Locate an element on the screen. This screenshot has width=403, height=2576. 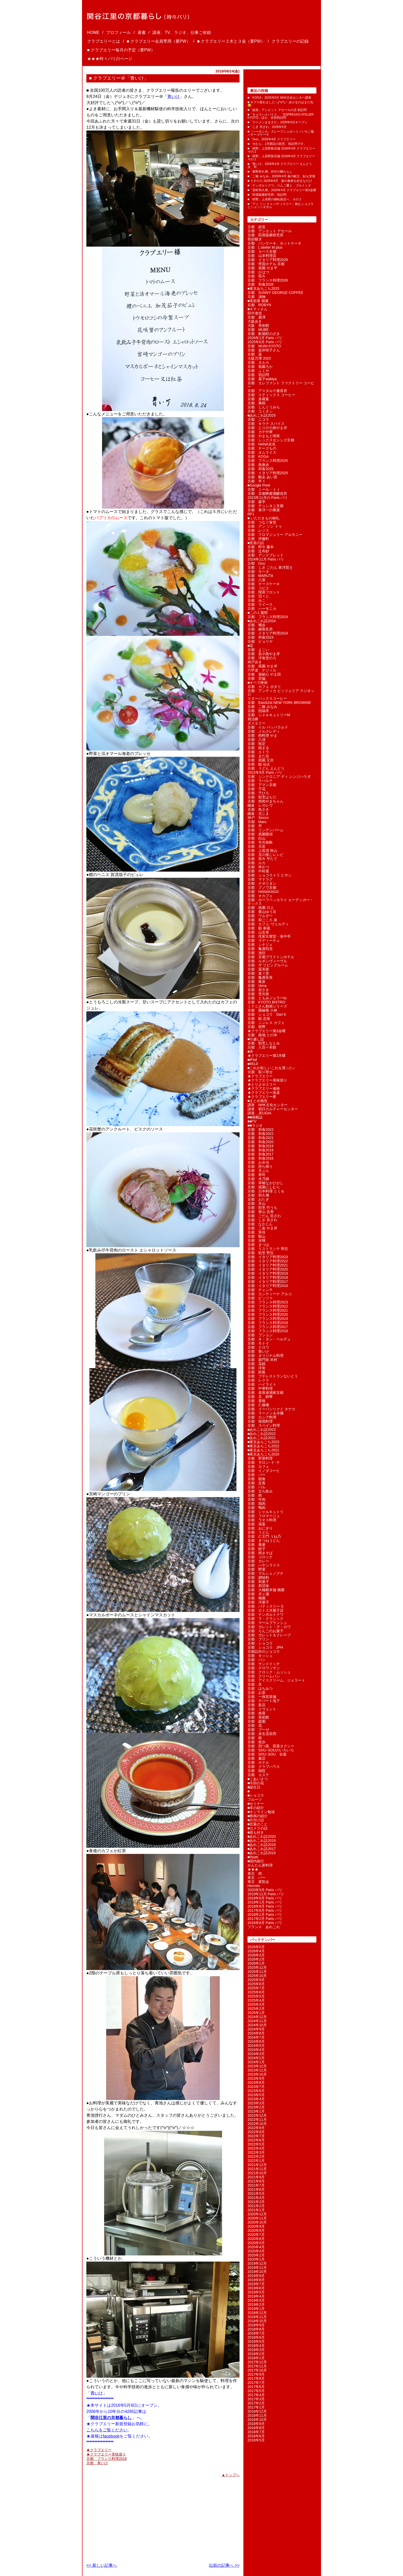
京都 千ひろ is located at coordinates (258, 793).